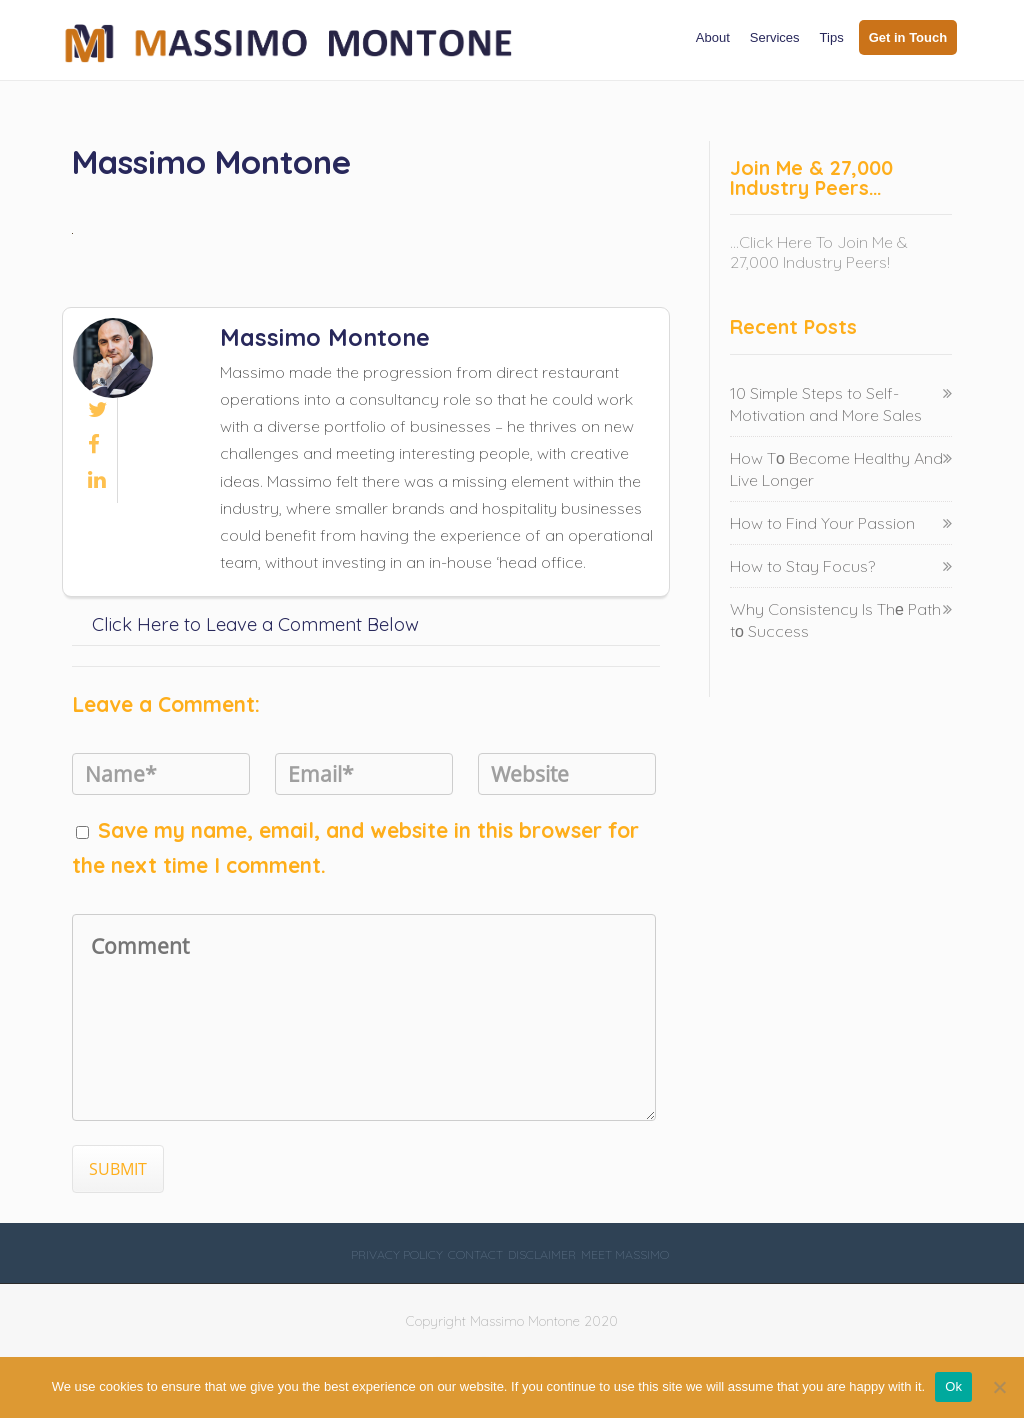 The height and width of the screenshot is (1418, 1024). Describe the element at coordinates (908, 37) in the screenshot. I see `Get in Touch` at that location.